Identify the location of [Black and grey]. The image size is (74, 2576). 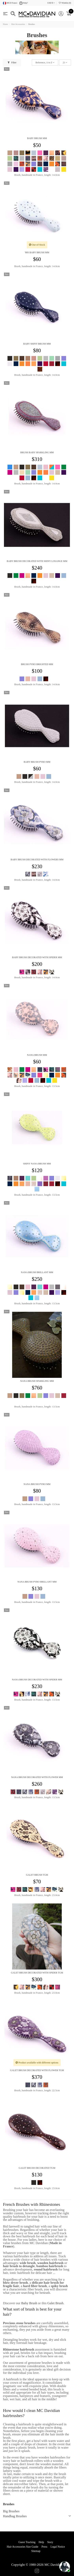
(30, 776).